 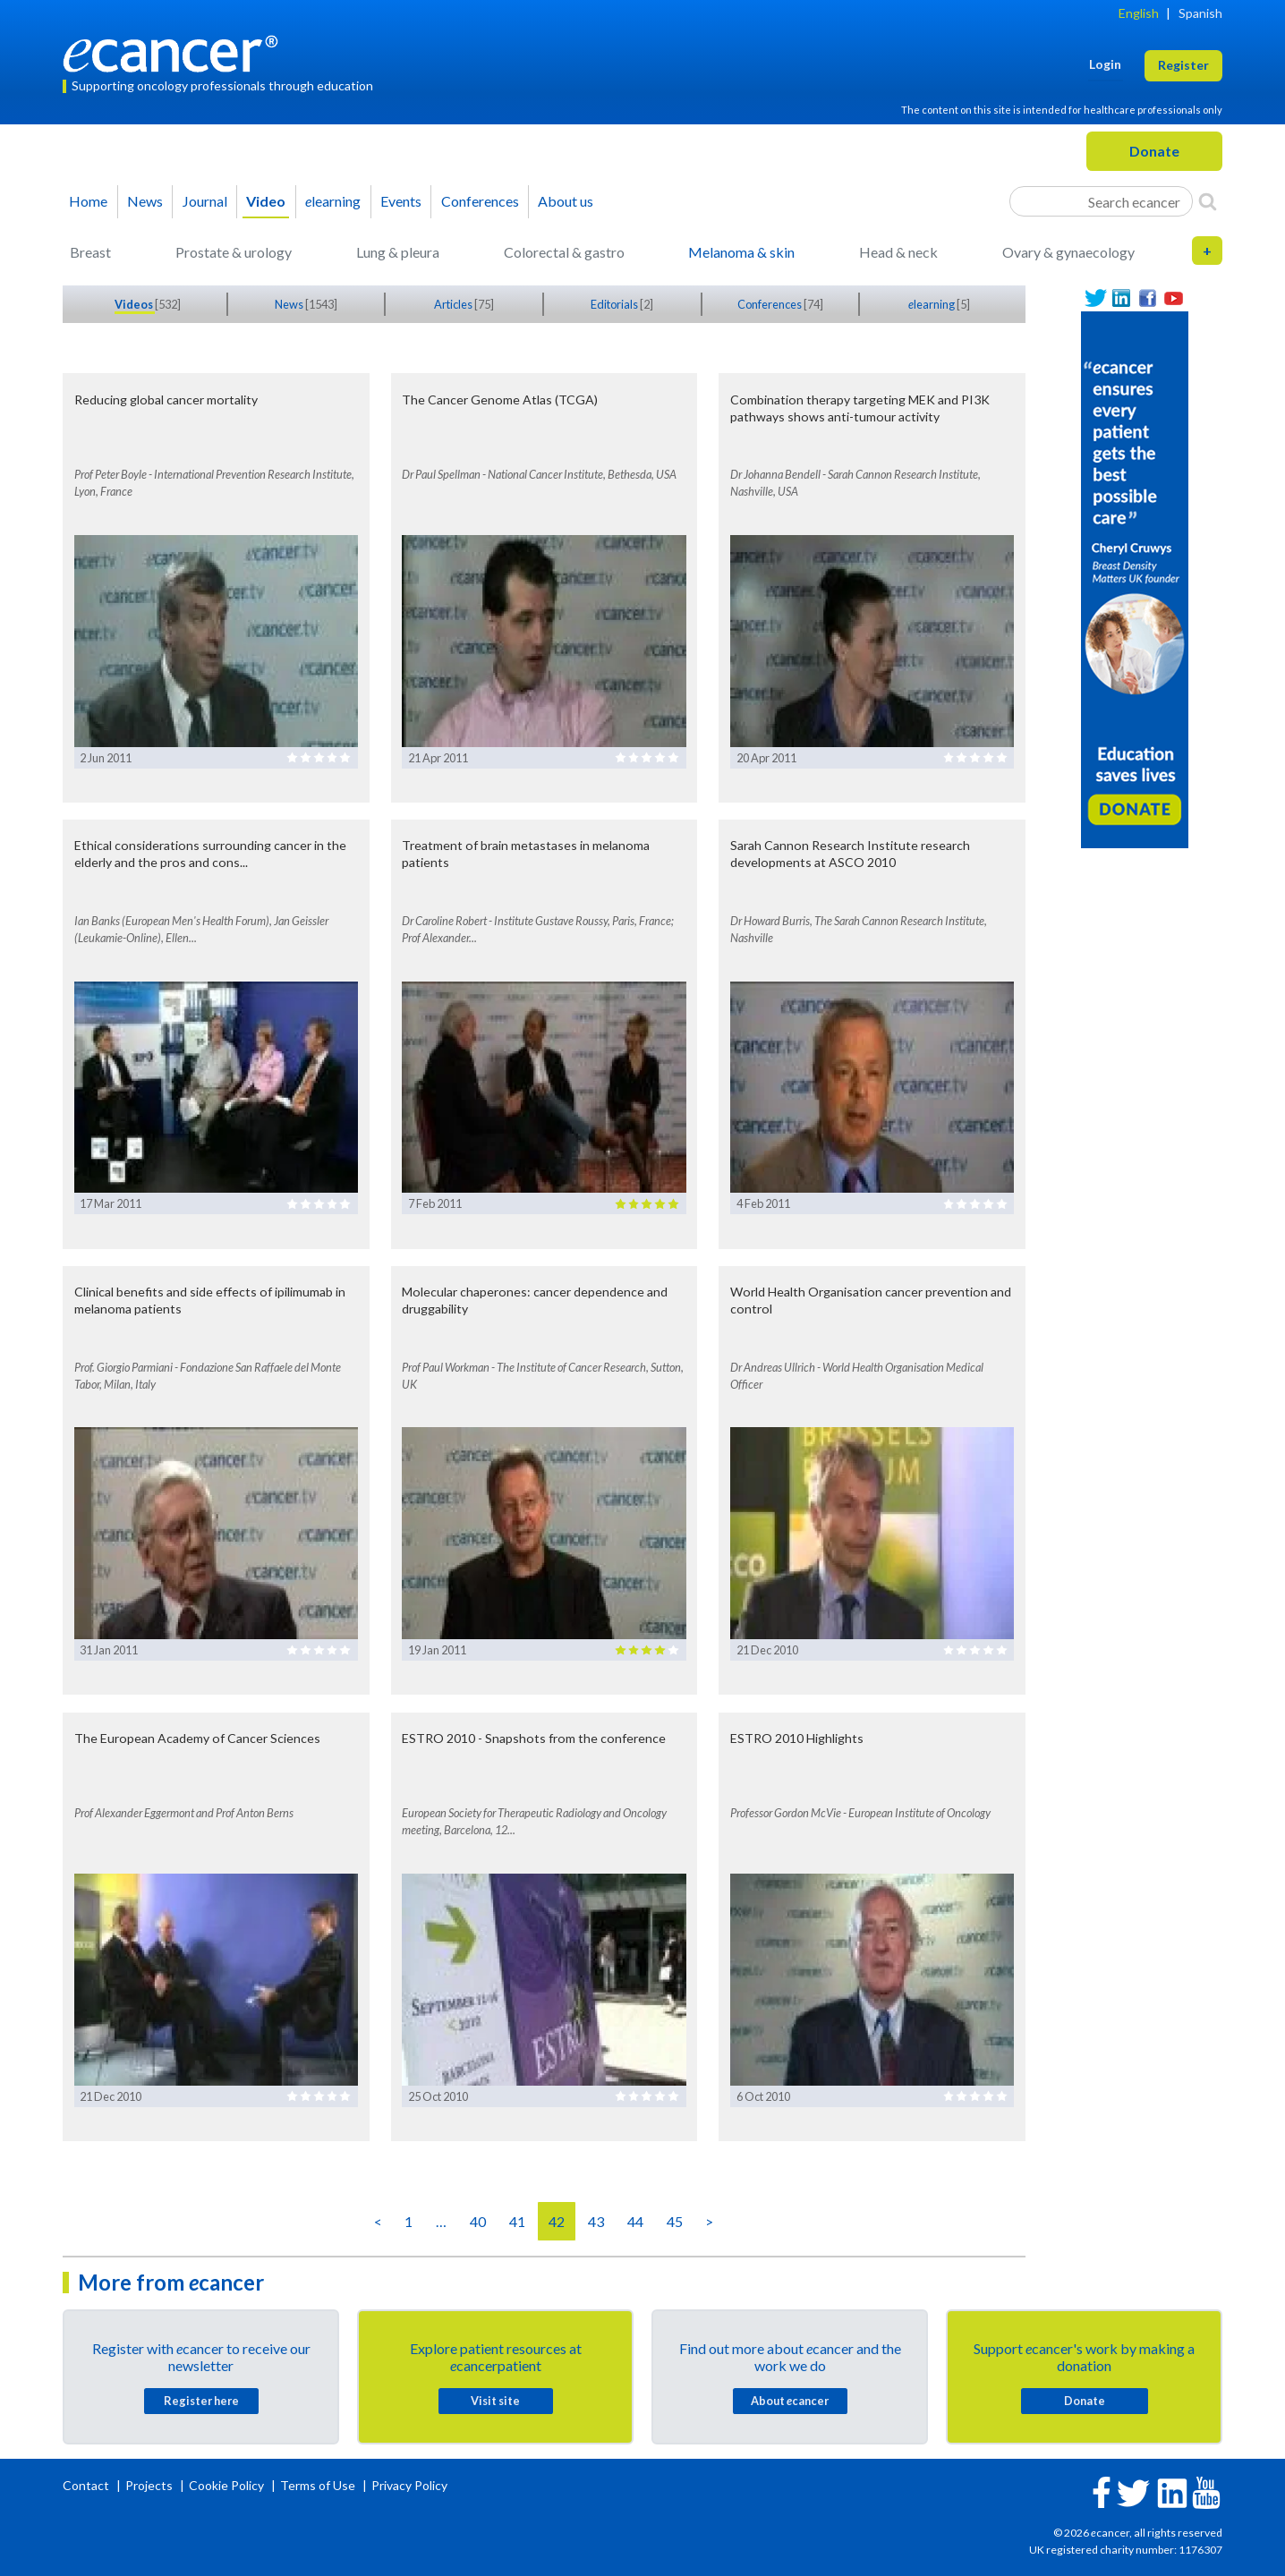 What do you see at coordinates (495, 2400) in the screenshot?
I see `Visit site` at bounding box center [495, 2400].